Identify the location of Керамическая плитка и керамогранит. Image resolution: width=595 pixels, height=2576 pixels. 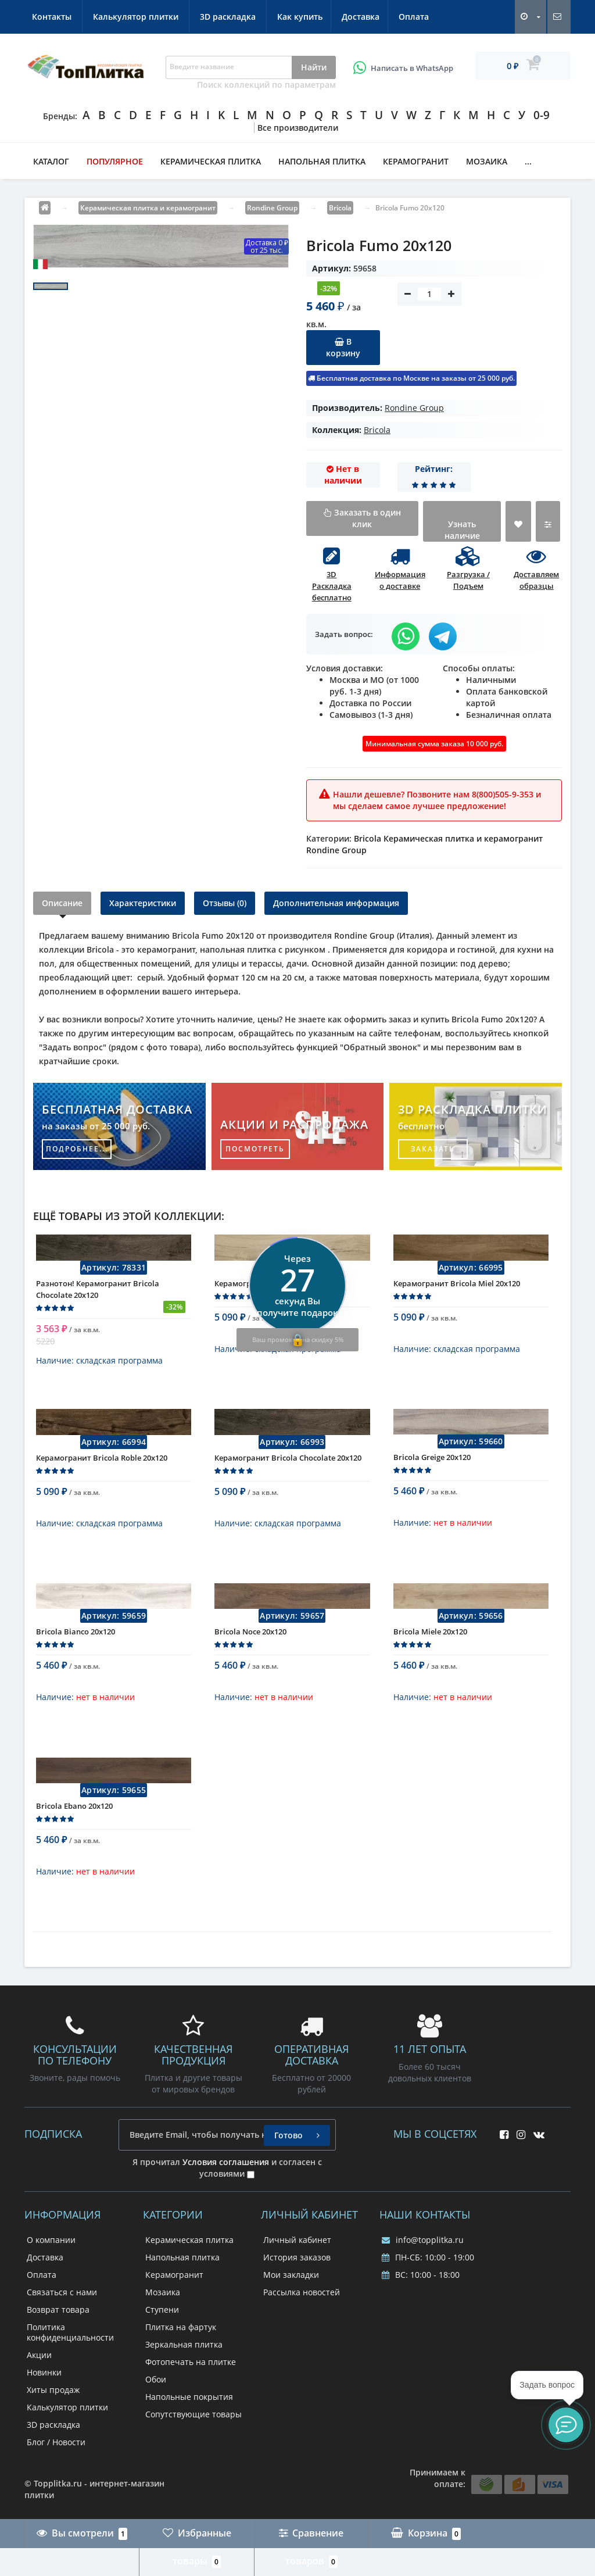
(463, 838).